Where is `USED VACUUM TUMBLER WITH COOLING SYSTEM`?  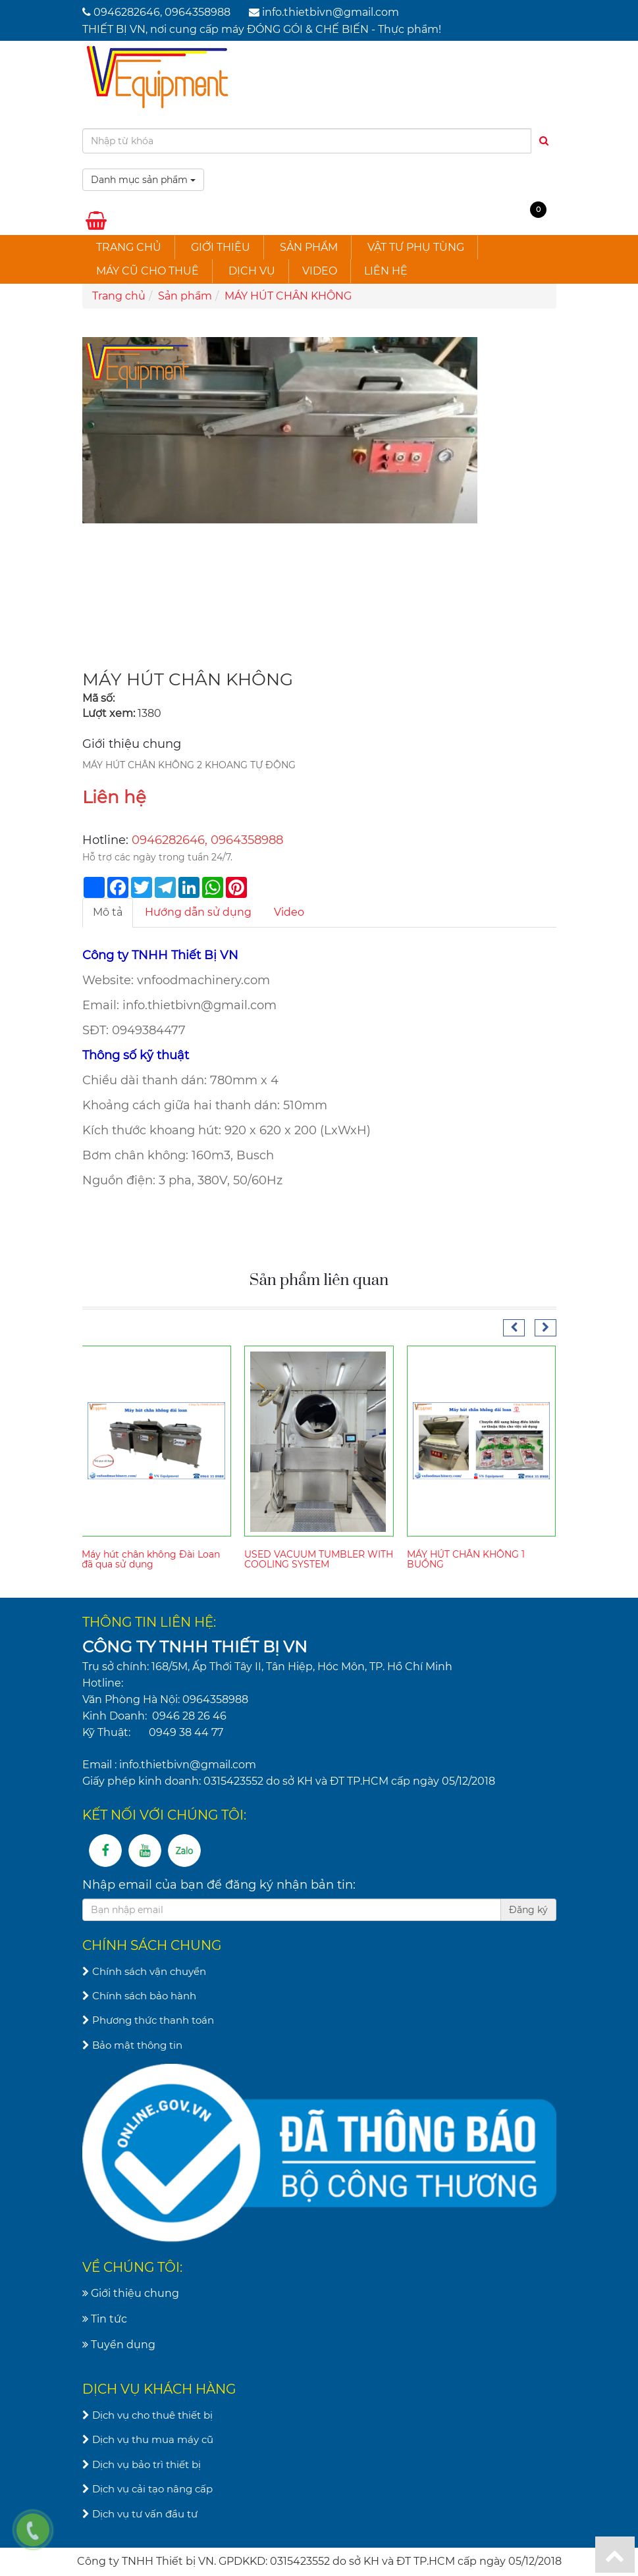 USED VACUUM TUMBLER WITH COOLING SYSTEM is located at coordinates (318, 1559).